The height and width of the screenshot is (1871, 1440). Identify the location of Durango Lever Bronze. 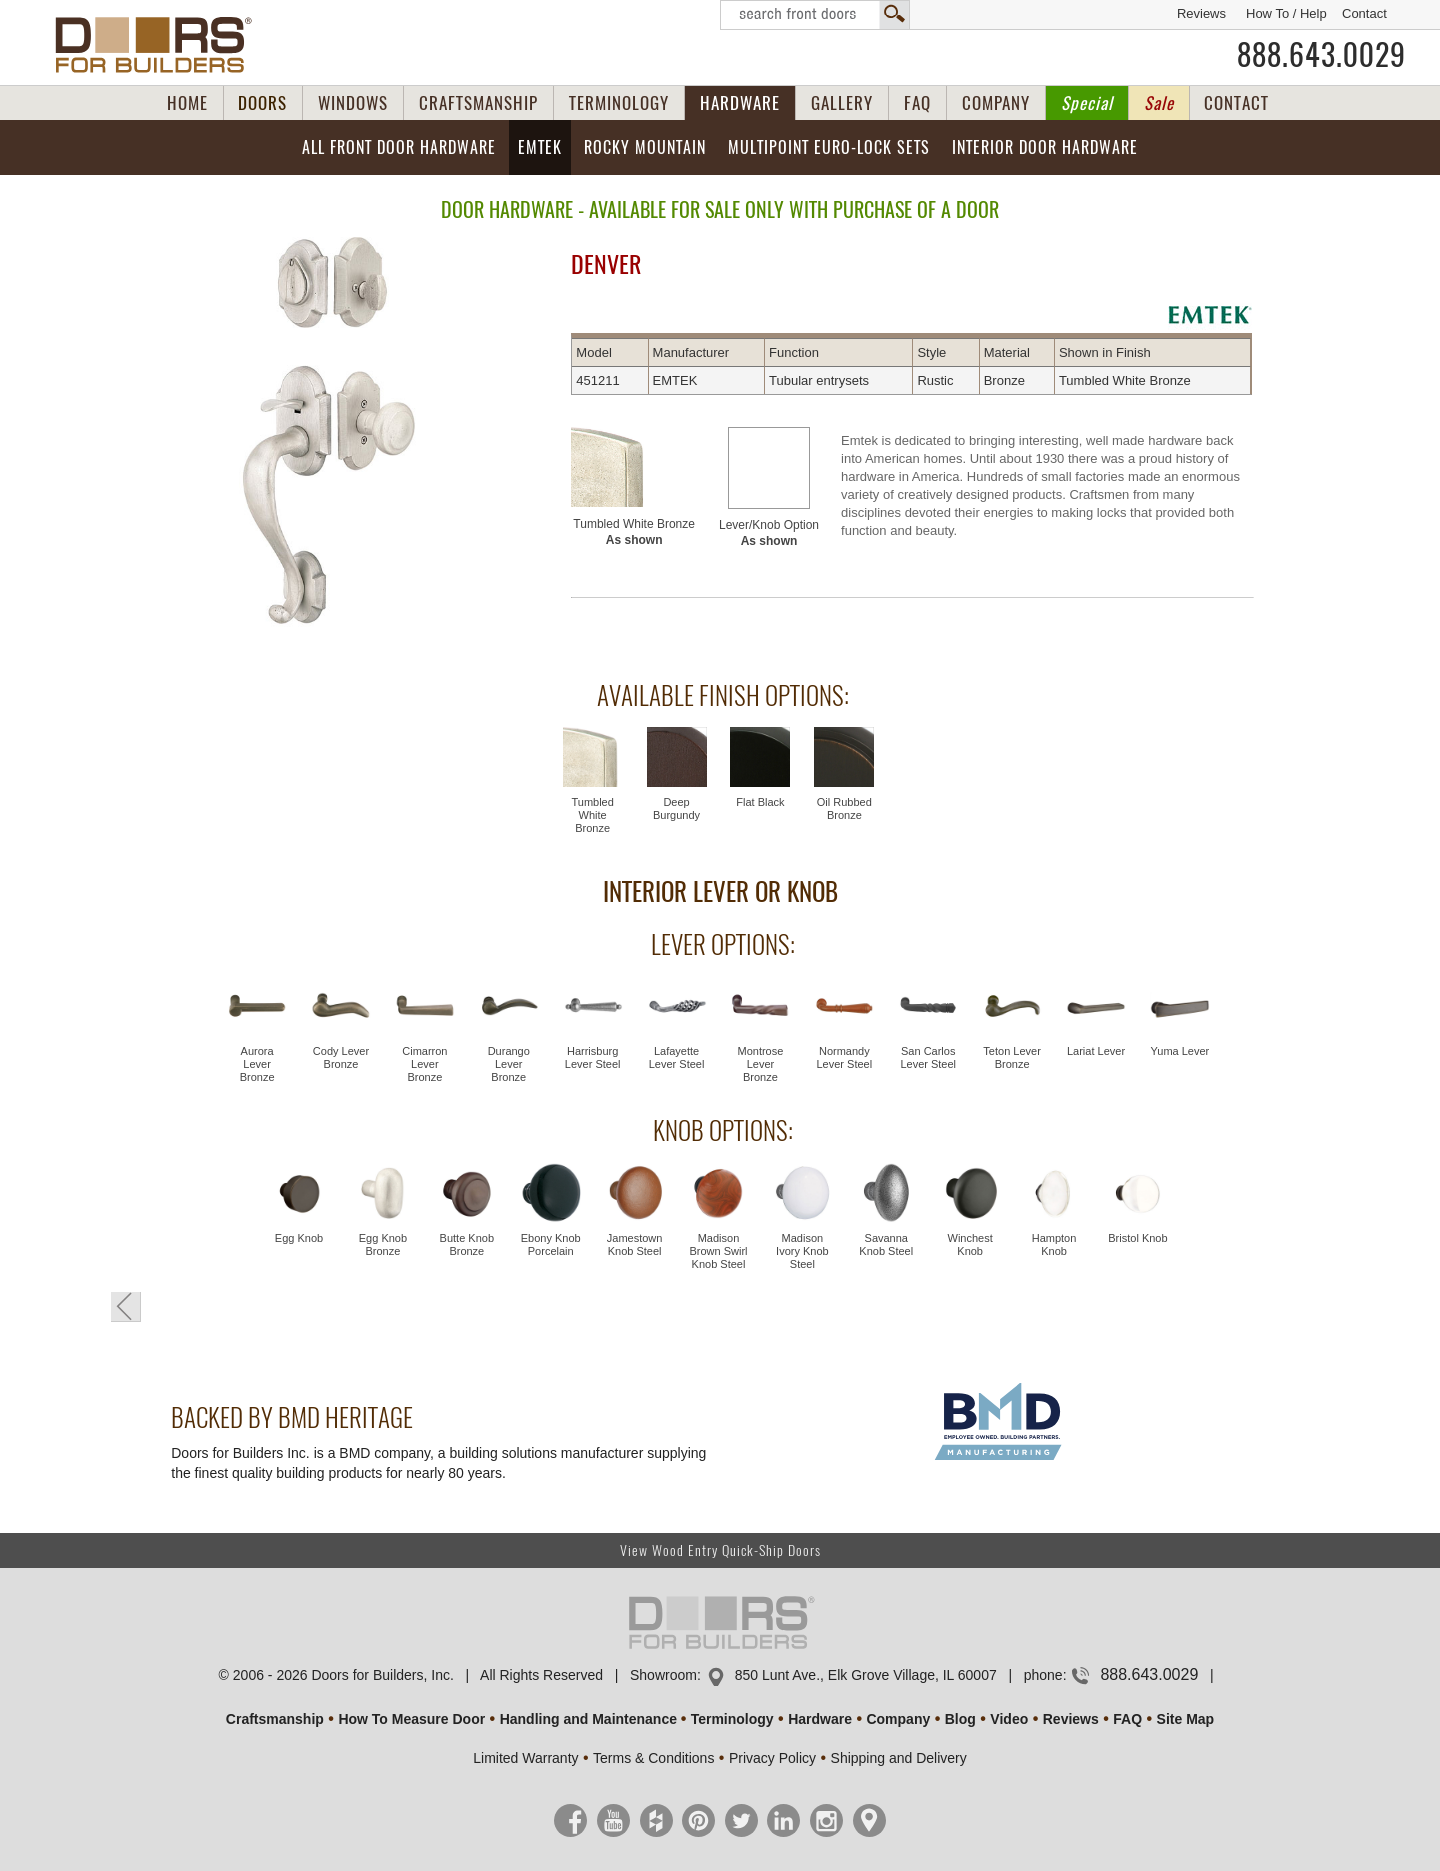
(509, 1064).